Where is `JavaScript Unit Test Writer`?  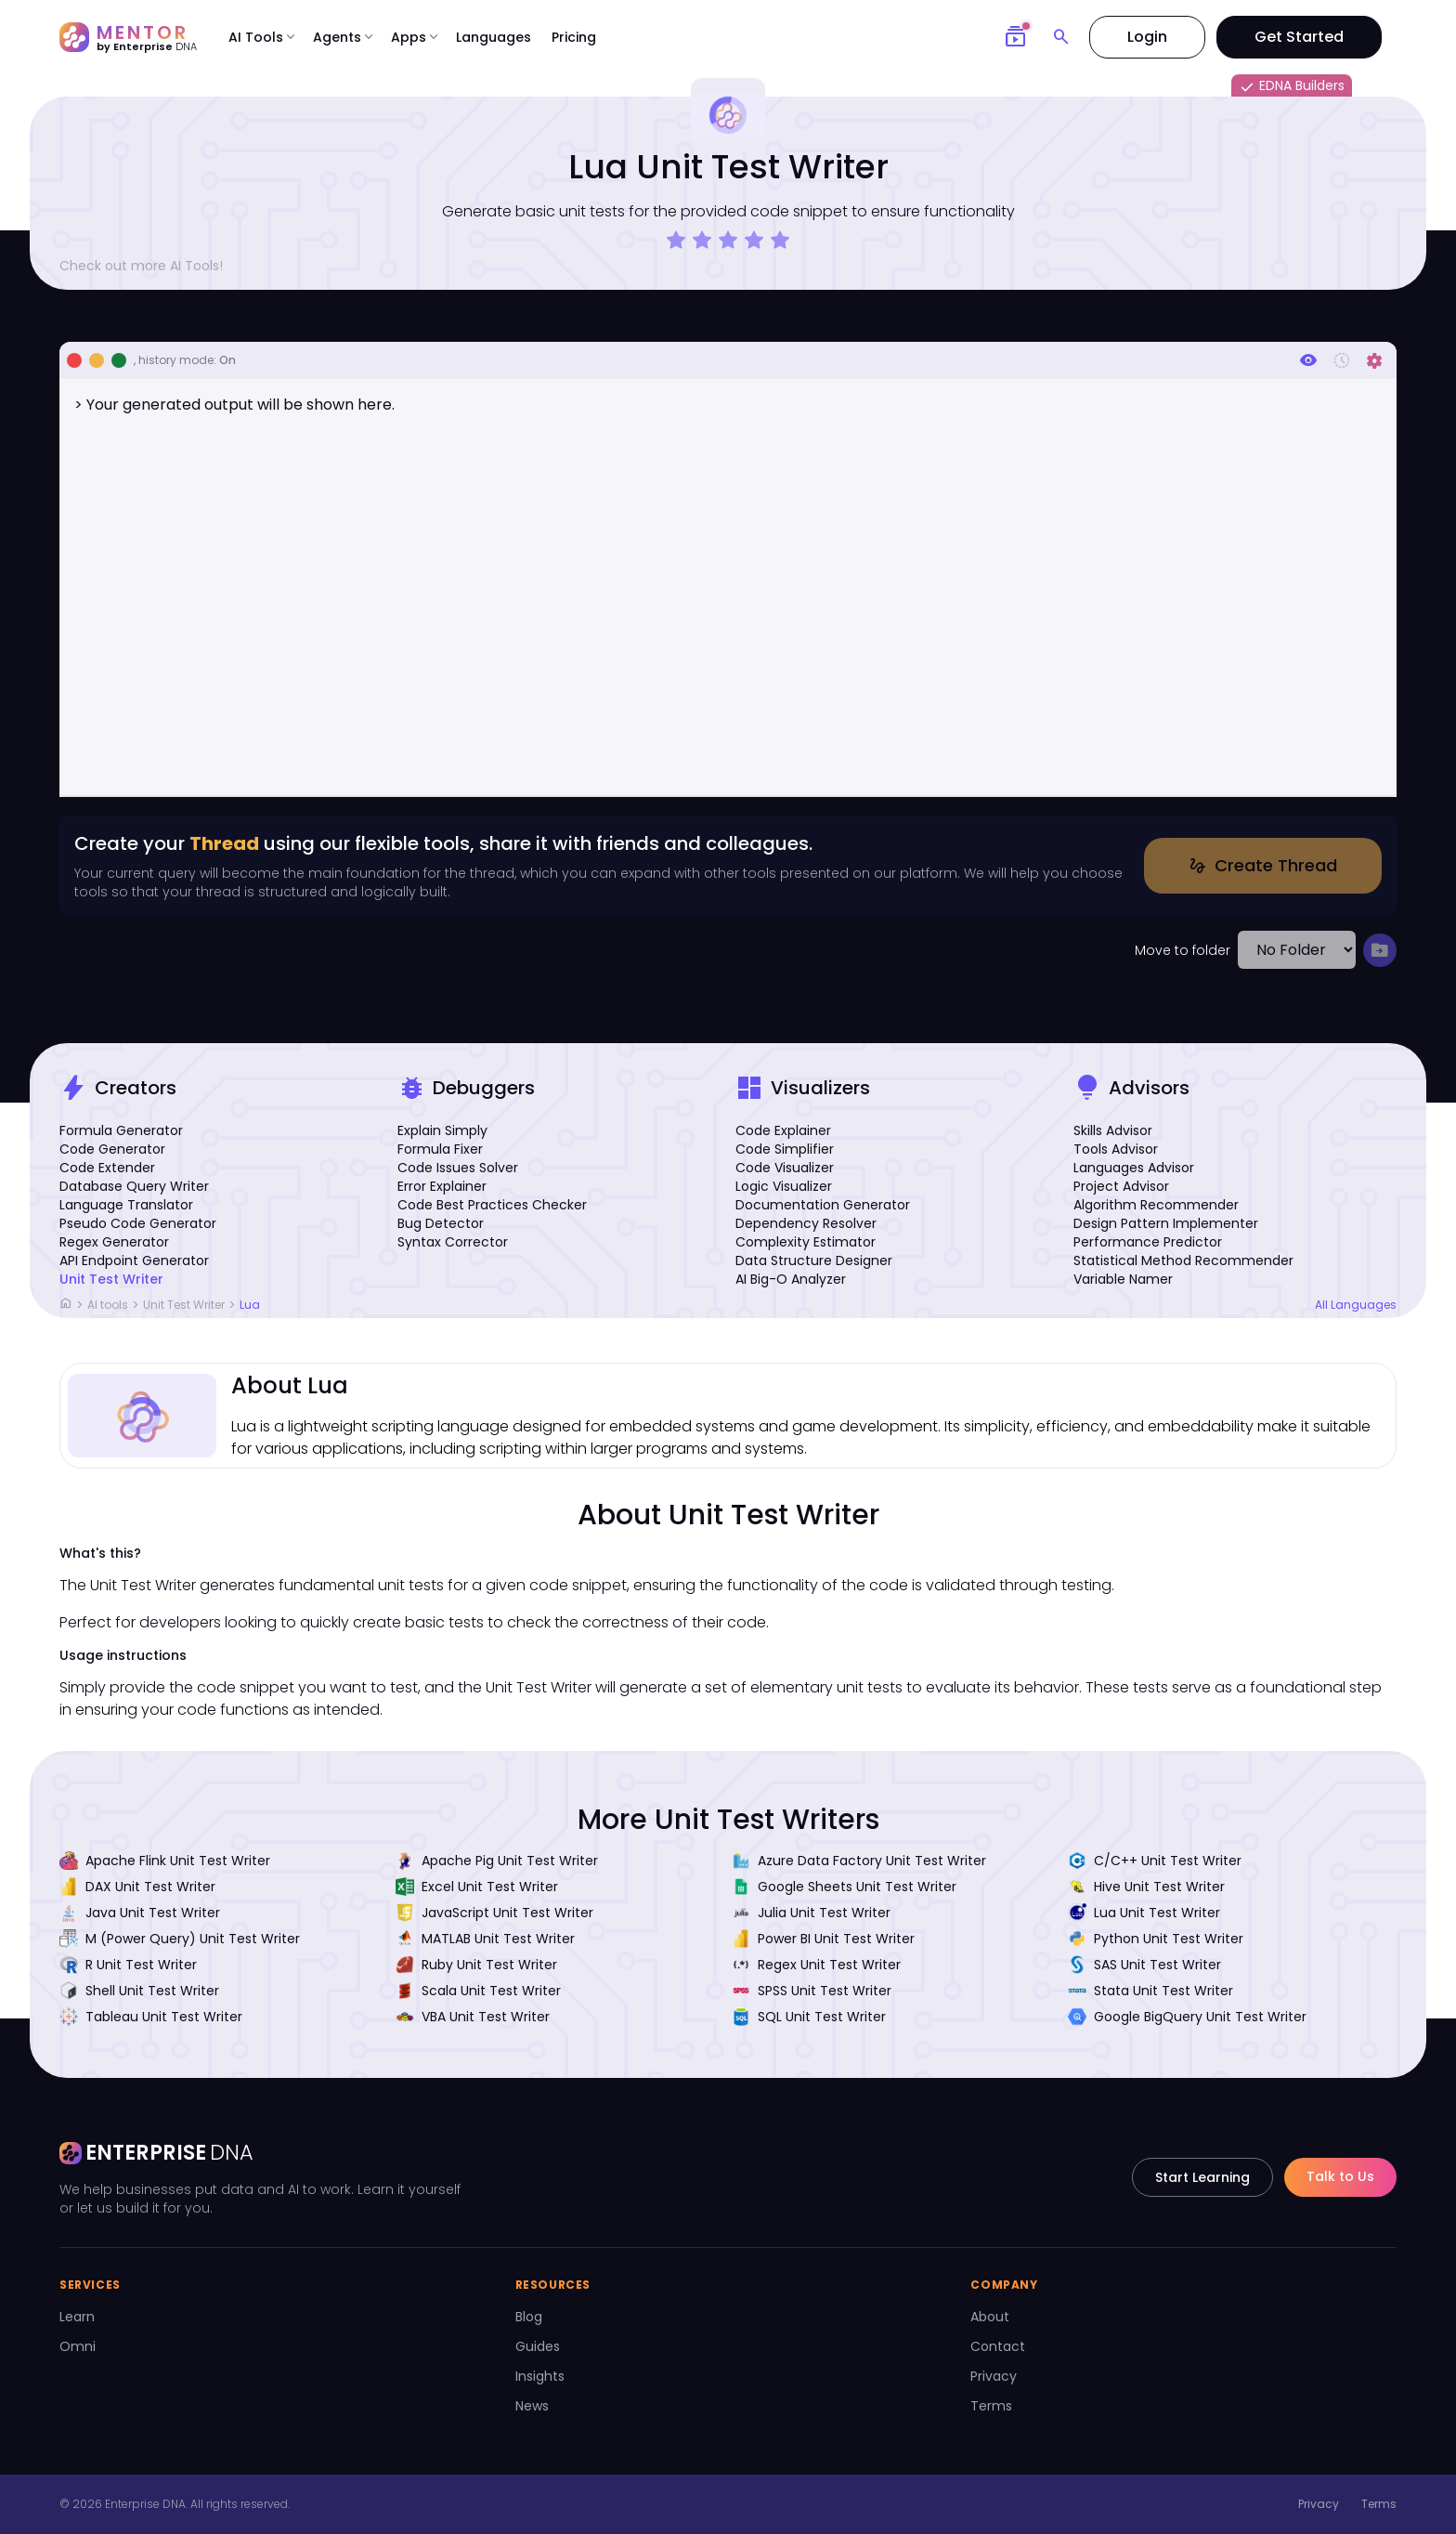
JavaScript Unit Test Writer is located at coordinates (494, 1912).